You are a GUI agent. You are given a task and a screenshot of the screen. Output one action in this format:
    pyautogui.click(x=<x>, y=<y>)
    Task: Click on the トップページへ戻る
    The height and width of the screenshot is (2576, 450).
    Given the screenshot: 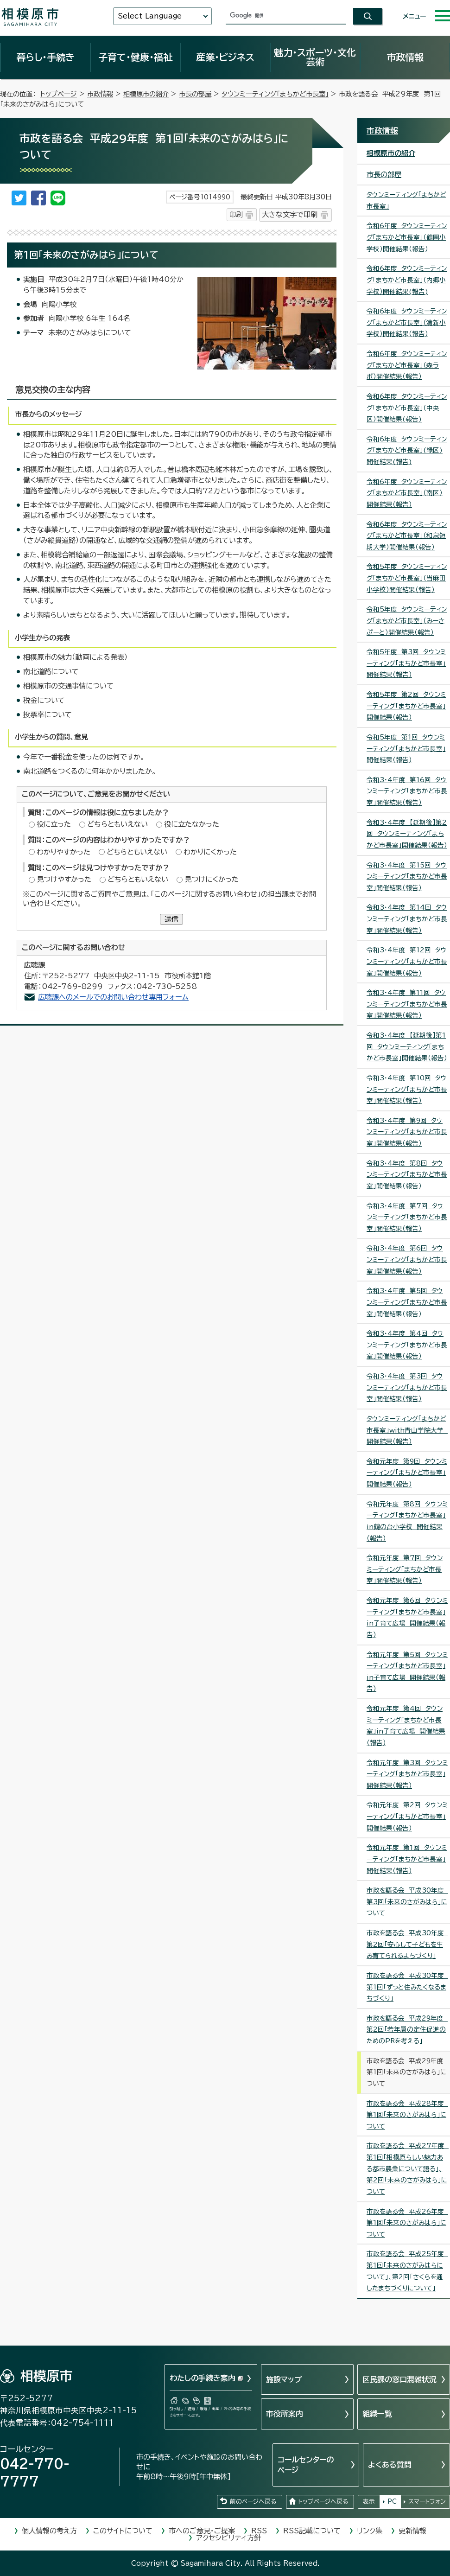 What is the action you would take?
    pyautogui.click(x=323, y=2502)
    